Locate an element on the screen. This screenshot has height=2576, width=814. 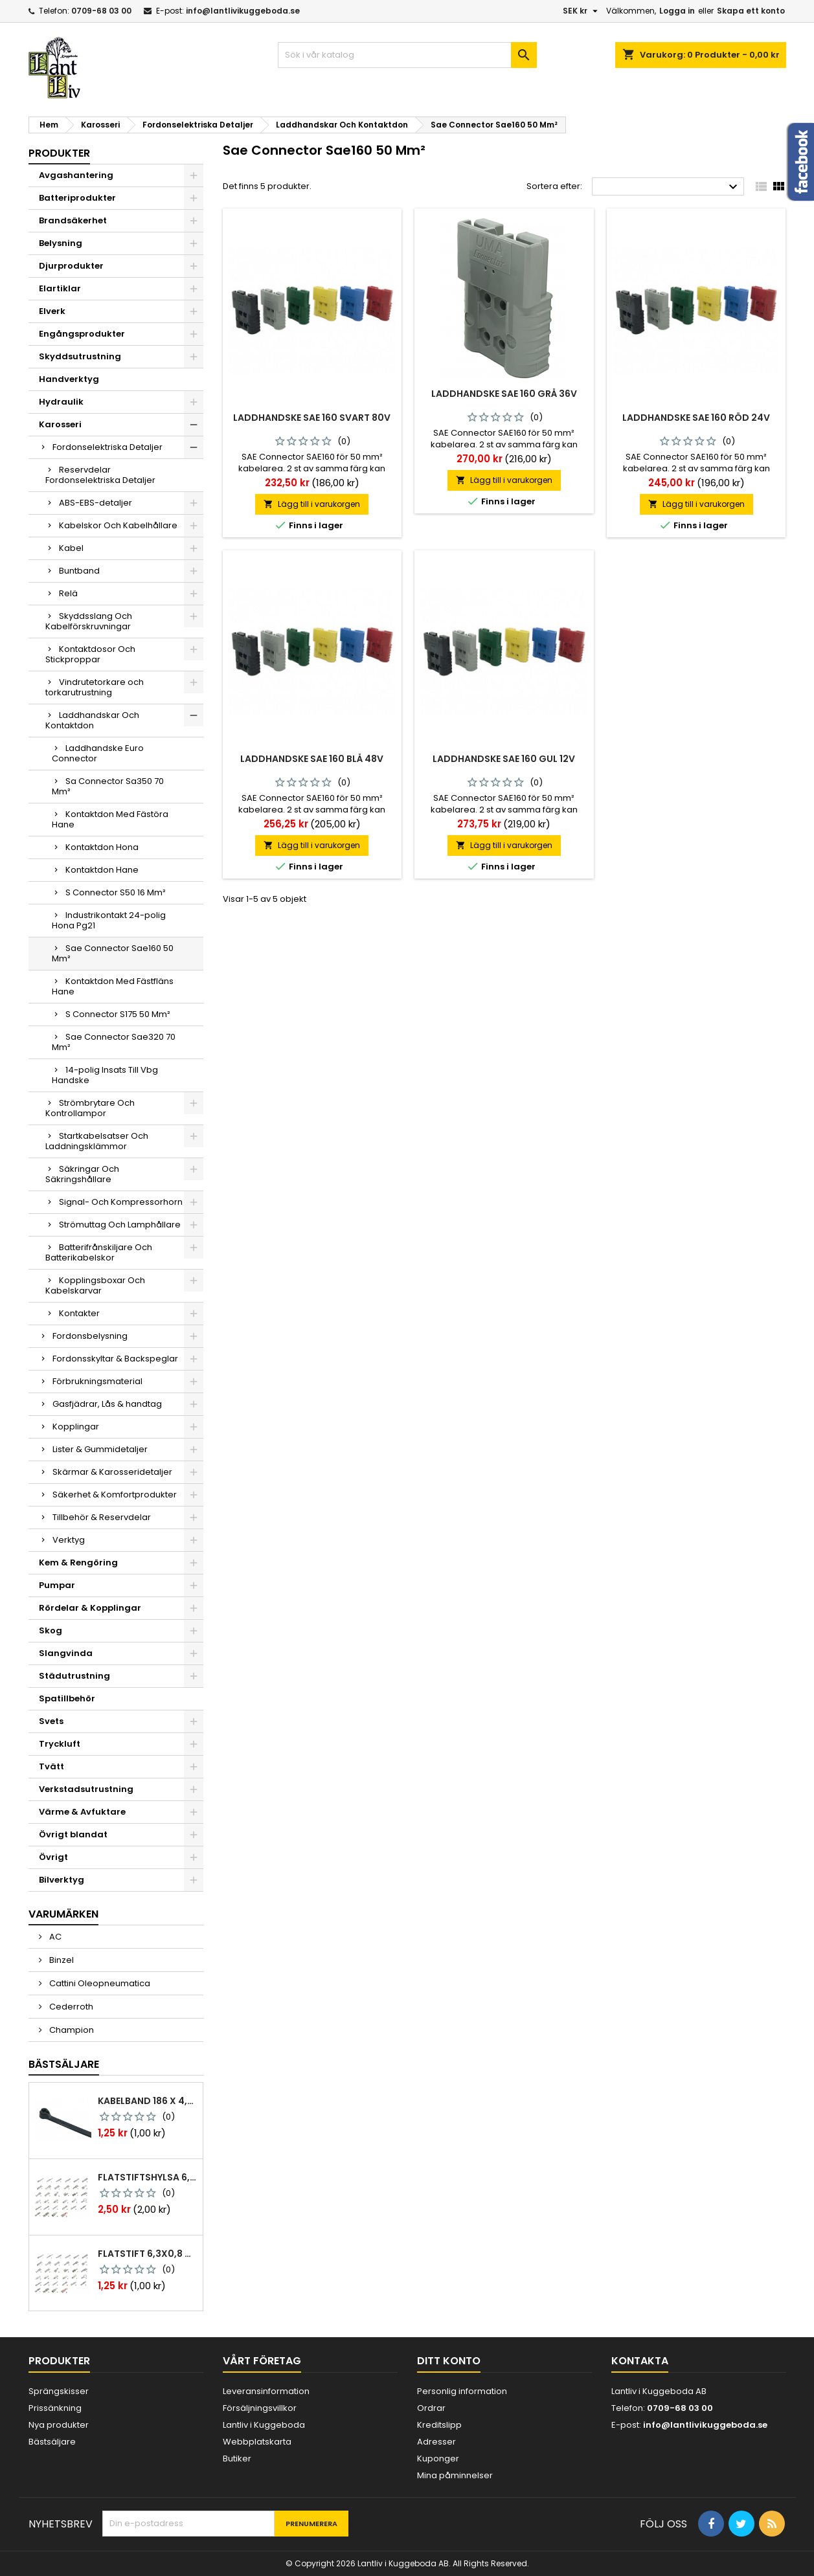
Batterifrånskiljare Och Batterikabelskor is located at coordinates (98, 1252).